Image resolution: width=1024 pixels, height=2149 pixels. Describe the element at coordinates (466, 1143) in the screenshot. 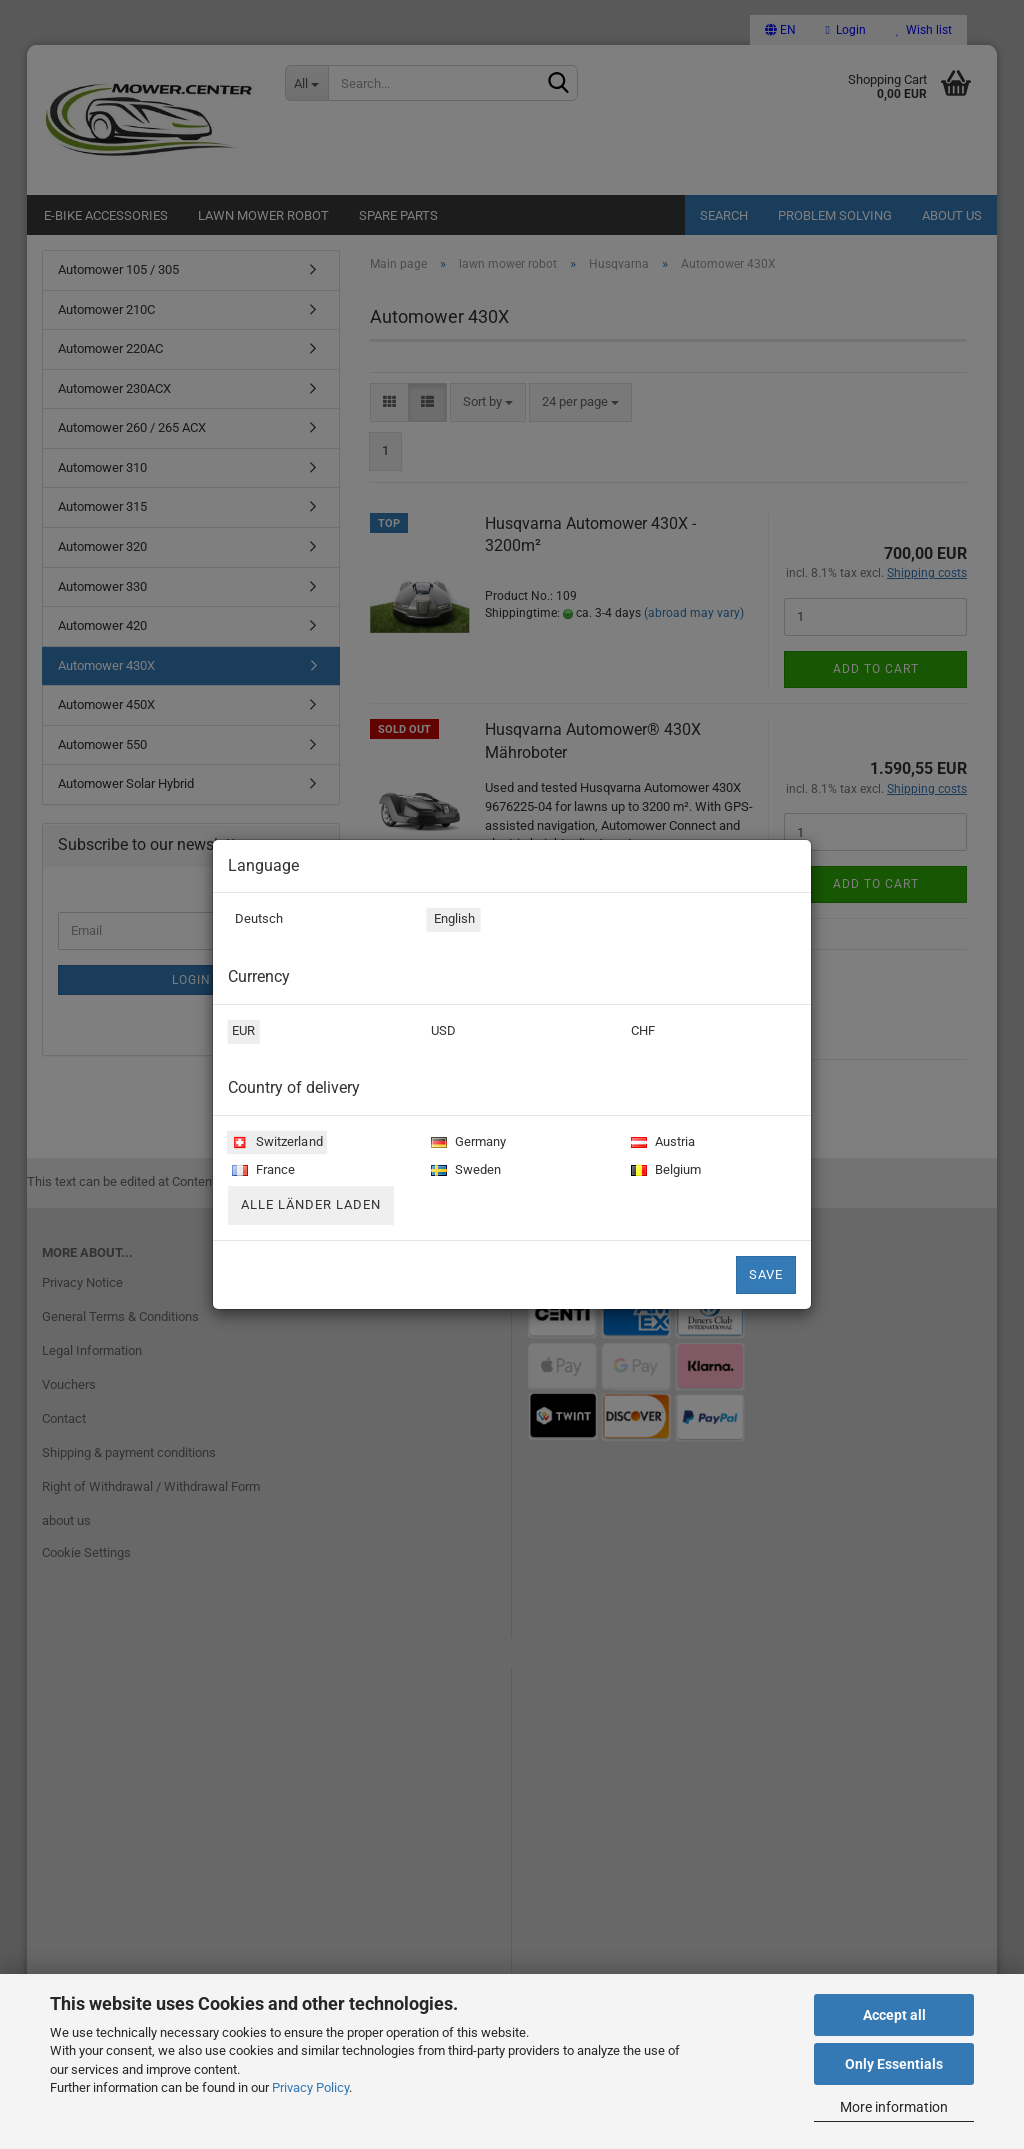

I see `Germany` at that location.